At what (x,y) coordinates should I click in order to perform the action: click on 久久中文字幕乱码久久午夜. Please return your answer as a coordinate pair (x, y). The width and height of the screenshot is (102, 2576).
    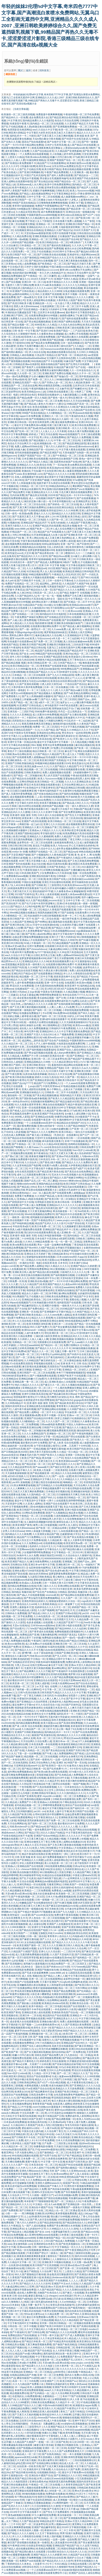
    Looking at the image, I should click on (38, 2329).